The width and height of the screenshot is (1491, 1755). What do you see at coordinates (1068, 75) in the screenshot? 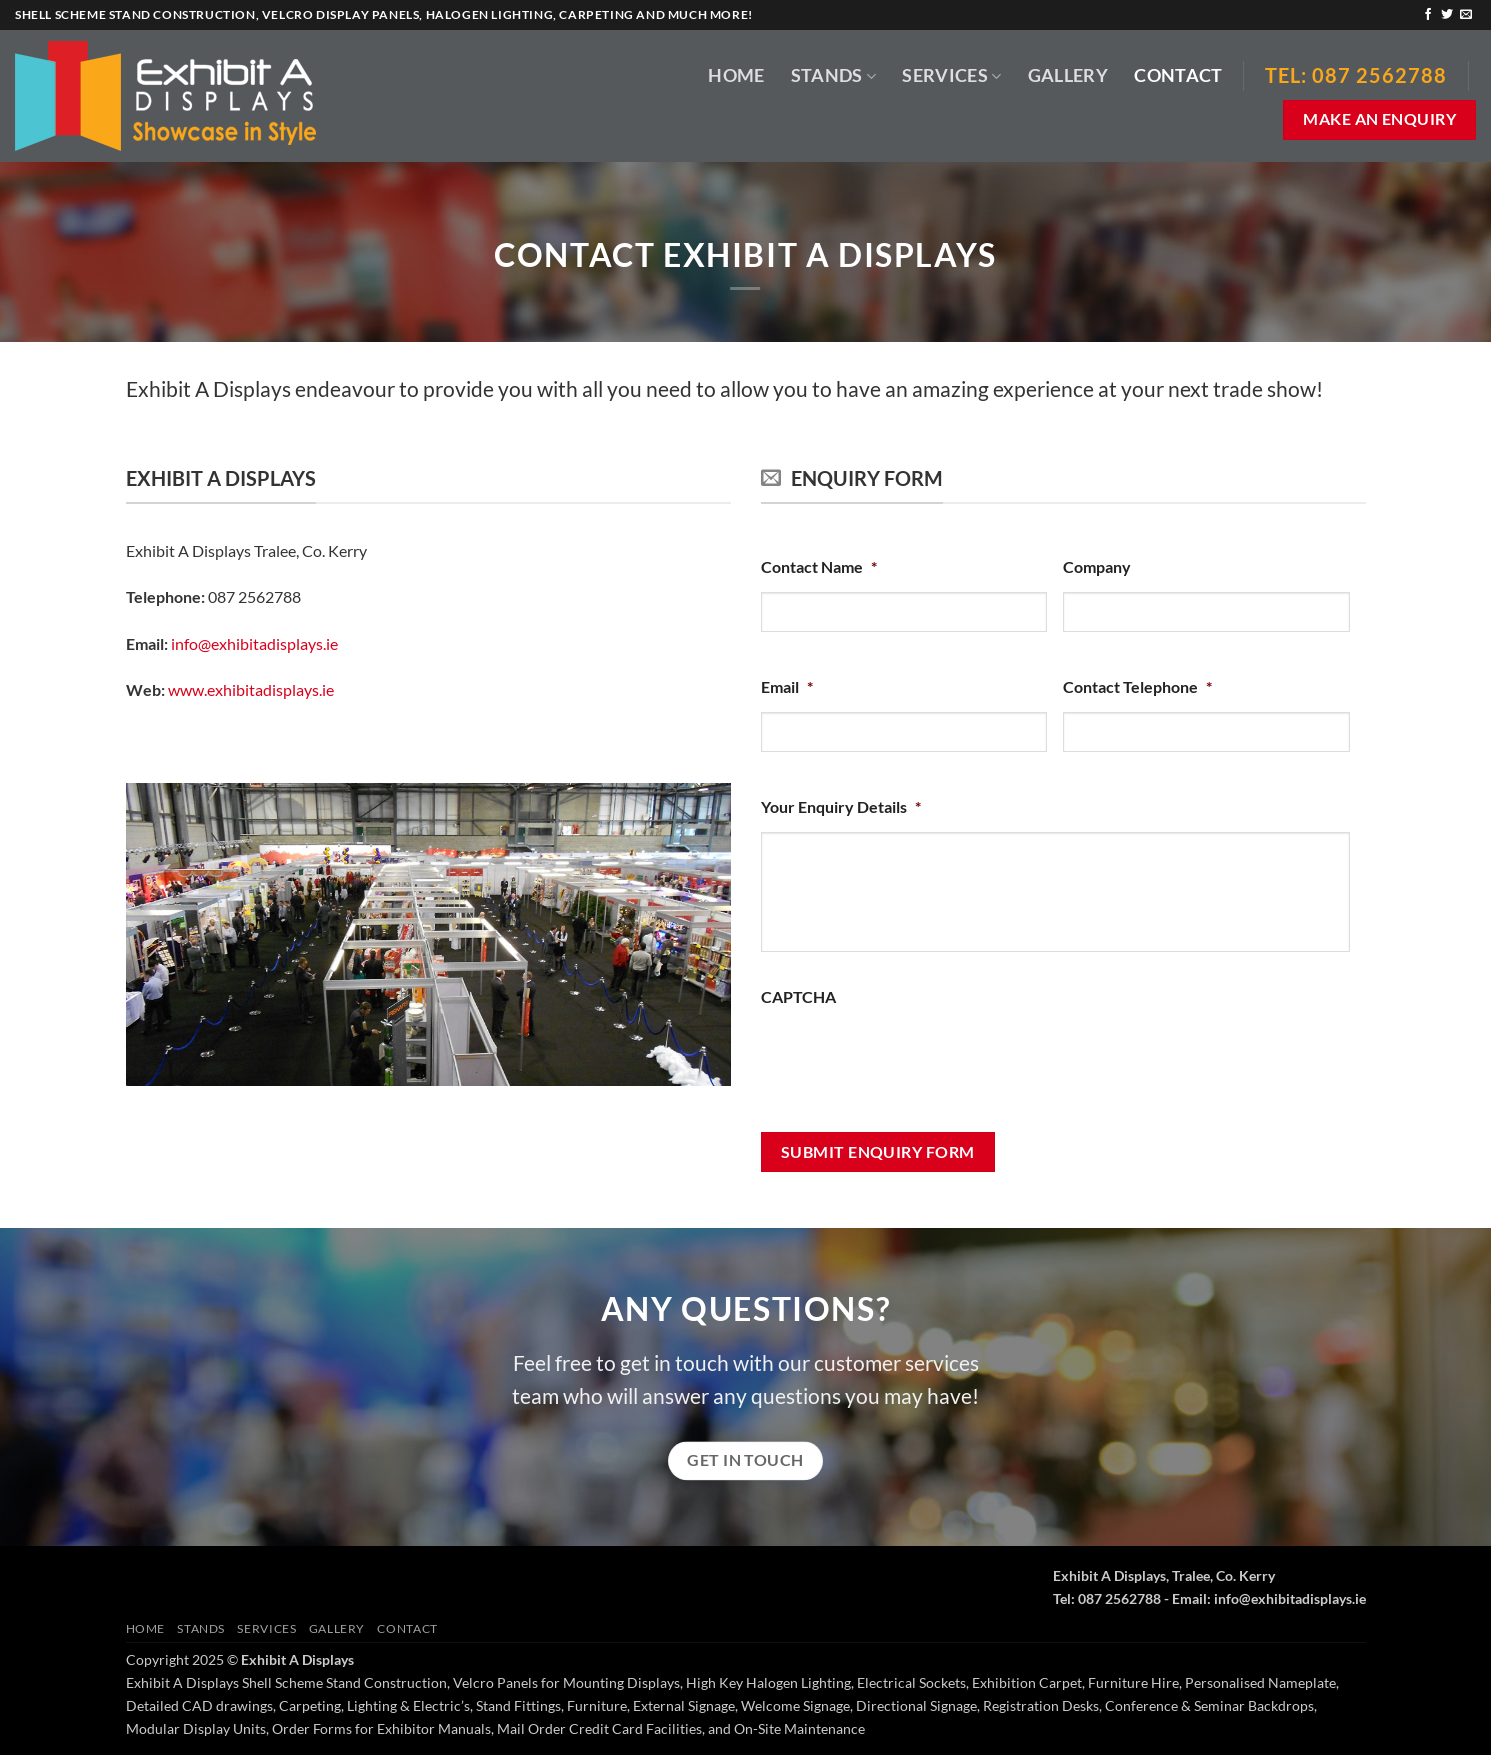
I see `Gallery` at bounding box center [1068, 75].